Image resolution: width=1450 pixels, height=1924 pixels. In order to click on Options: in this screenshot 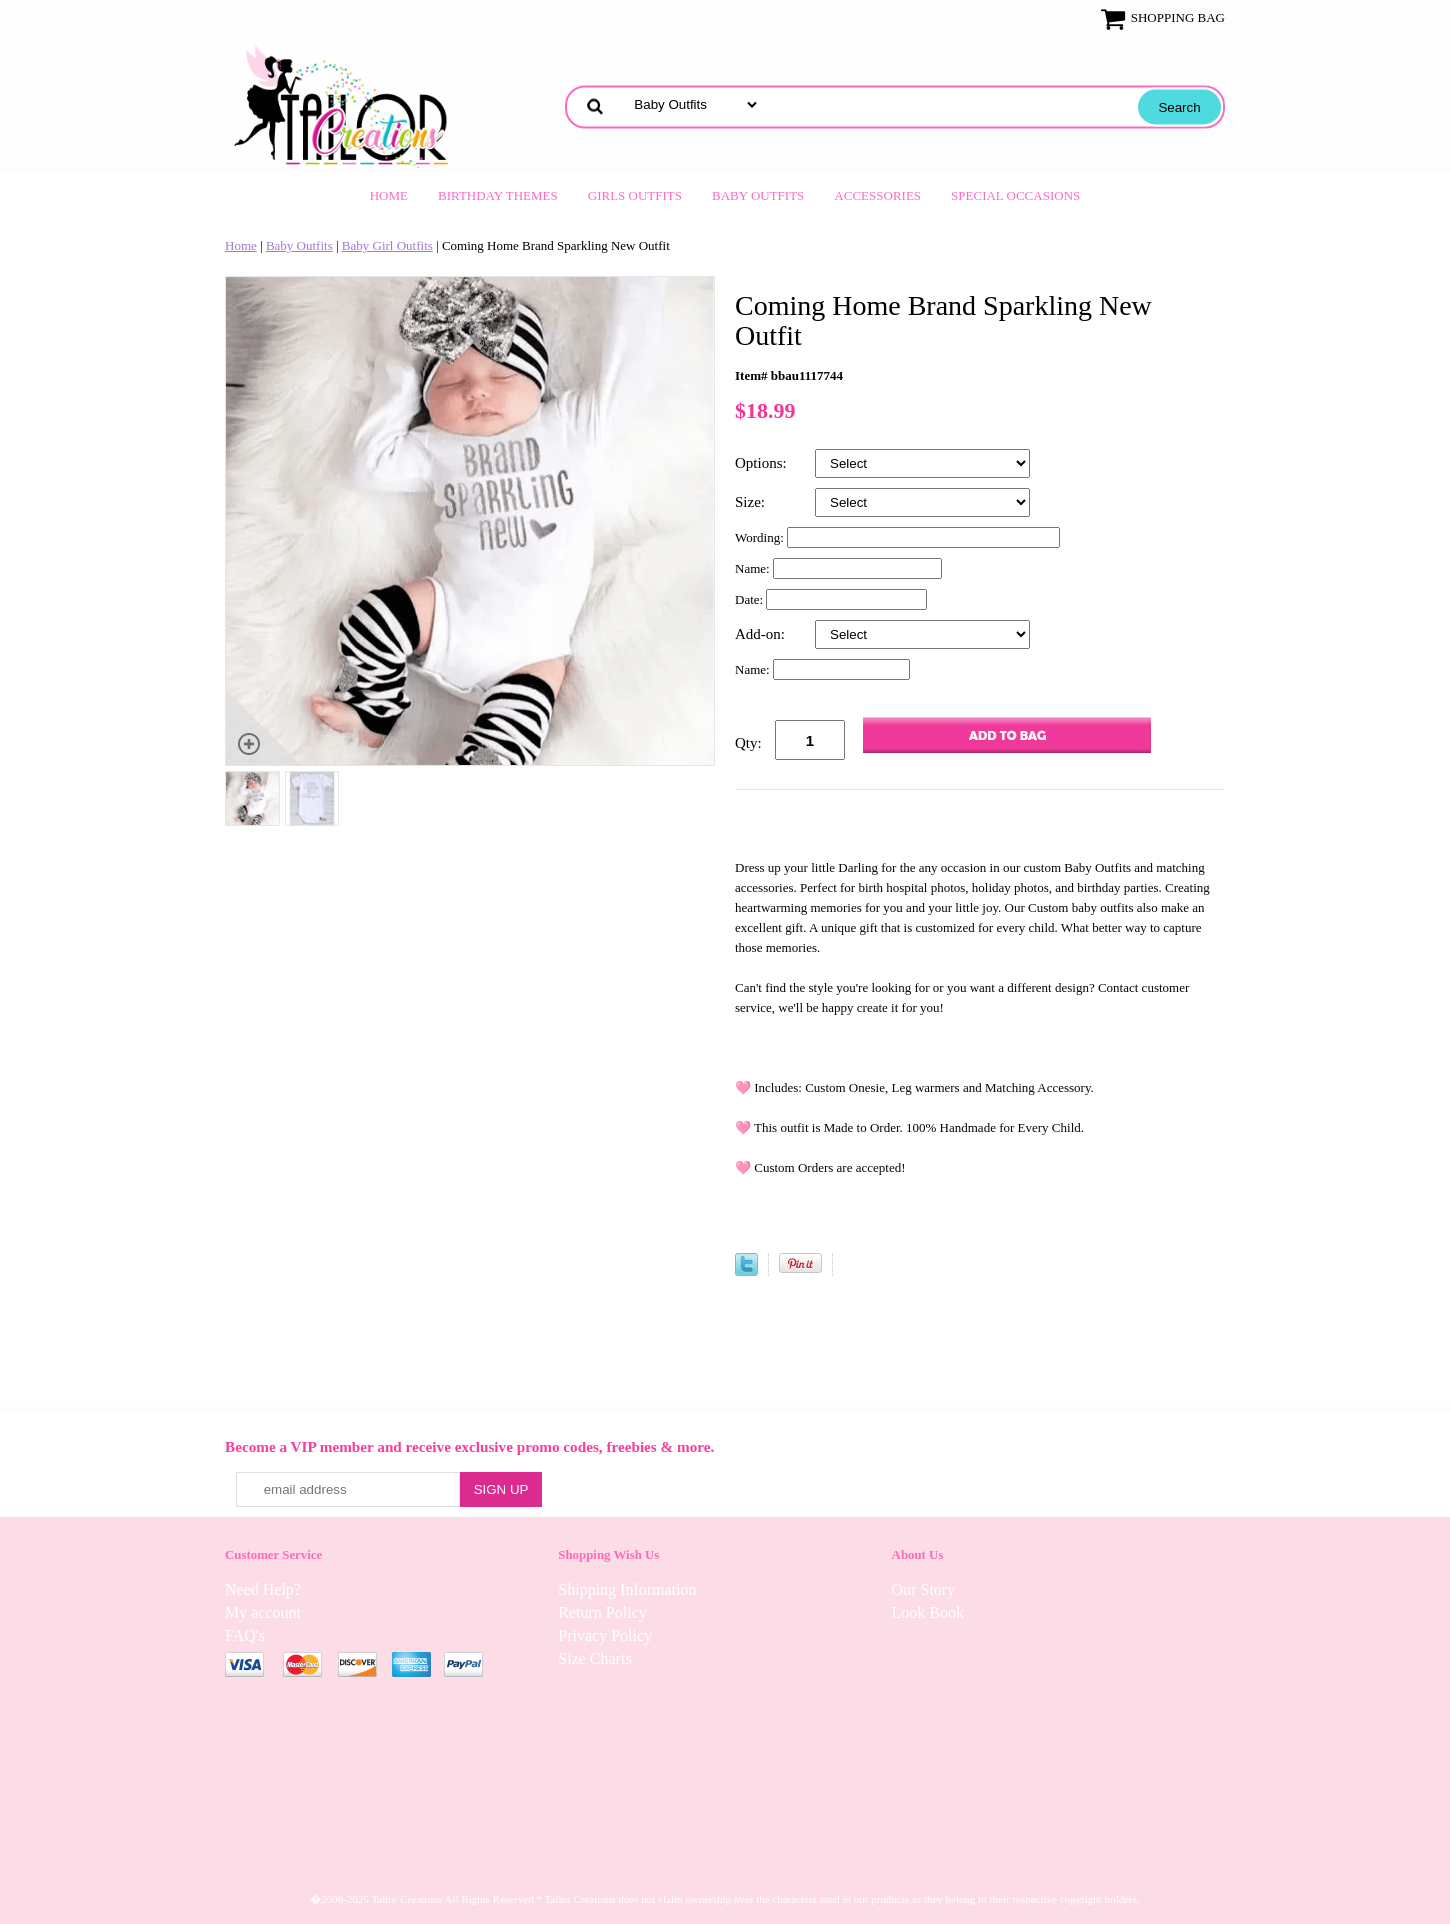, I will do `click(762, 463)`.